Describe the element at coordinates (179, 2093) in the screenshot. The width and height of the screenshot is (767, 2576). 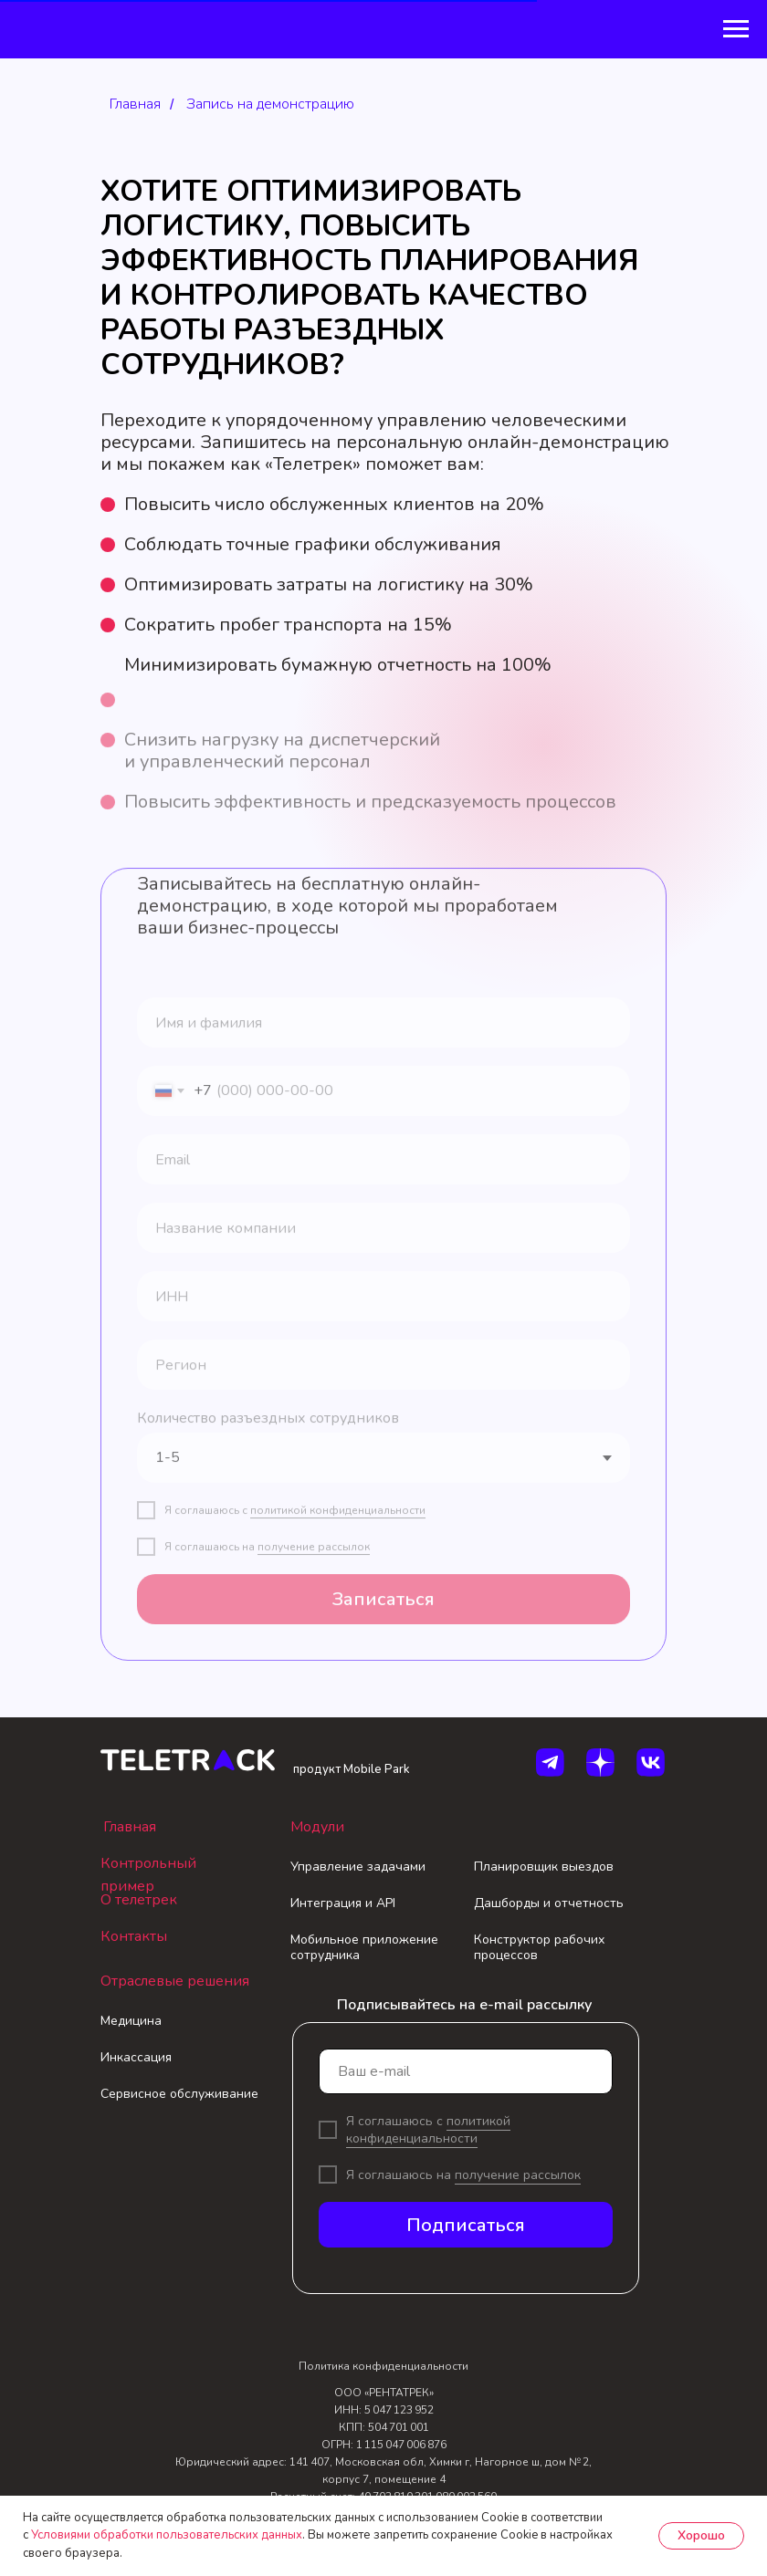
I see `Сервисное обслуживание` at that location.